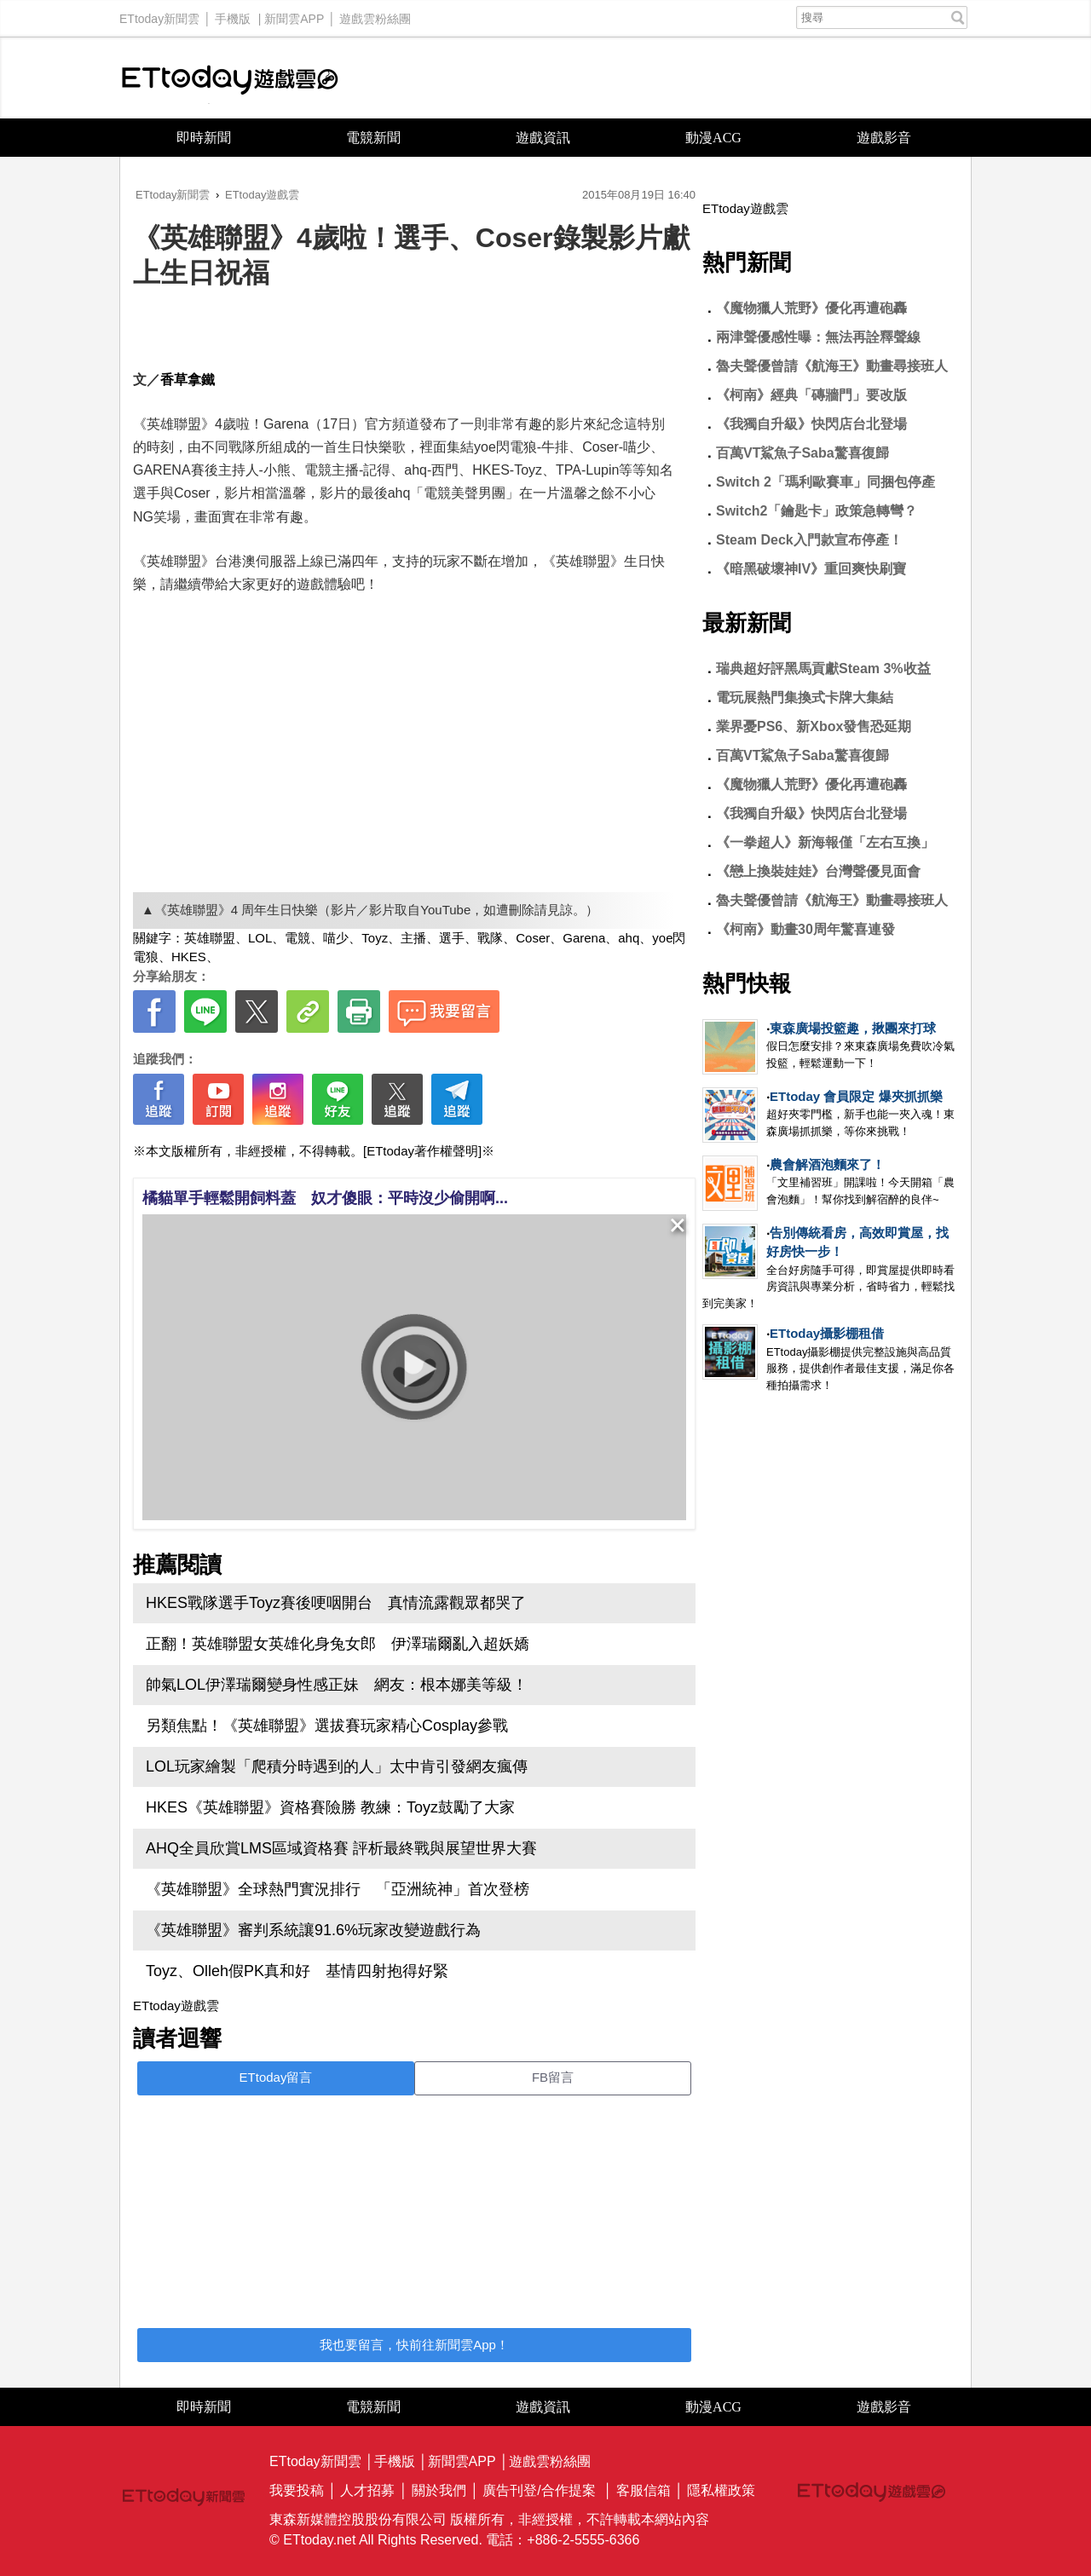 The height and width of the screenshot is (2576, 1091). Describe the element at coordinates (159, 14) in the screenshot. I see `ETtoday新聞雲` at that location.